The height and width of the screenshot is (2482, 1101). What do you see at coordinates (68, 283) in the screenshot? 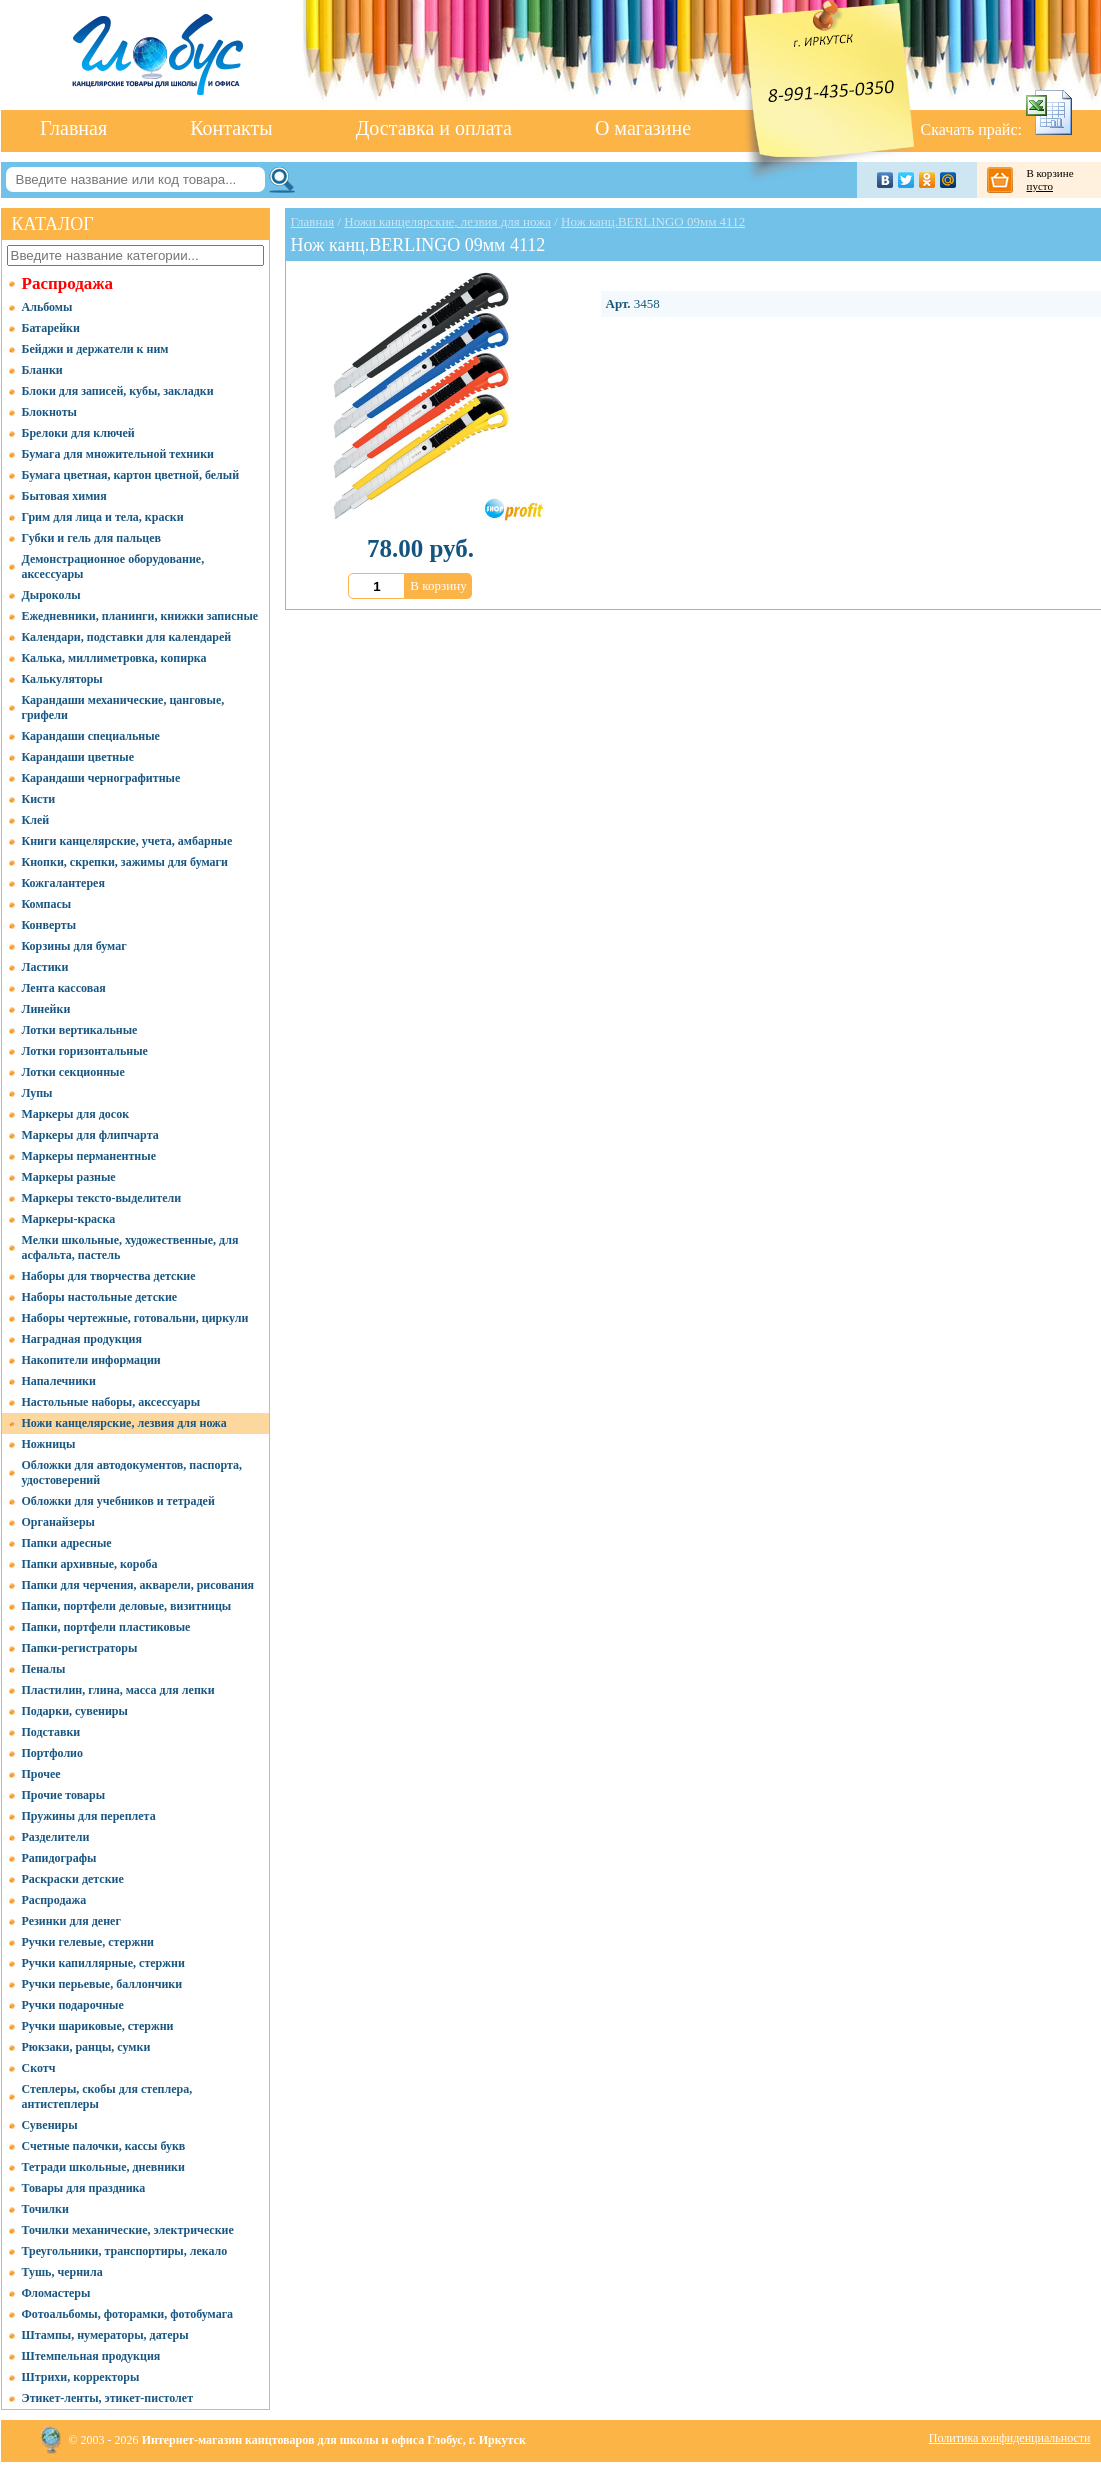
I see `Распродажа` at bounding box center [68, 283].